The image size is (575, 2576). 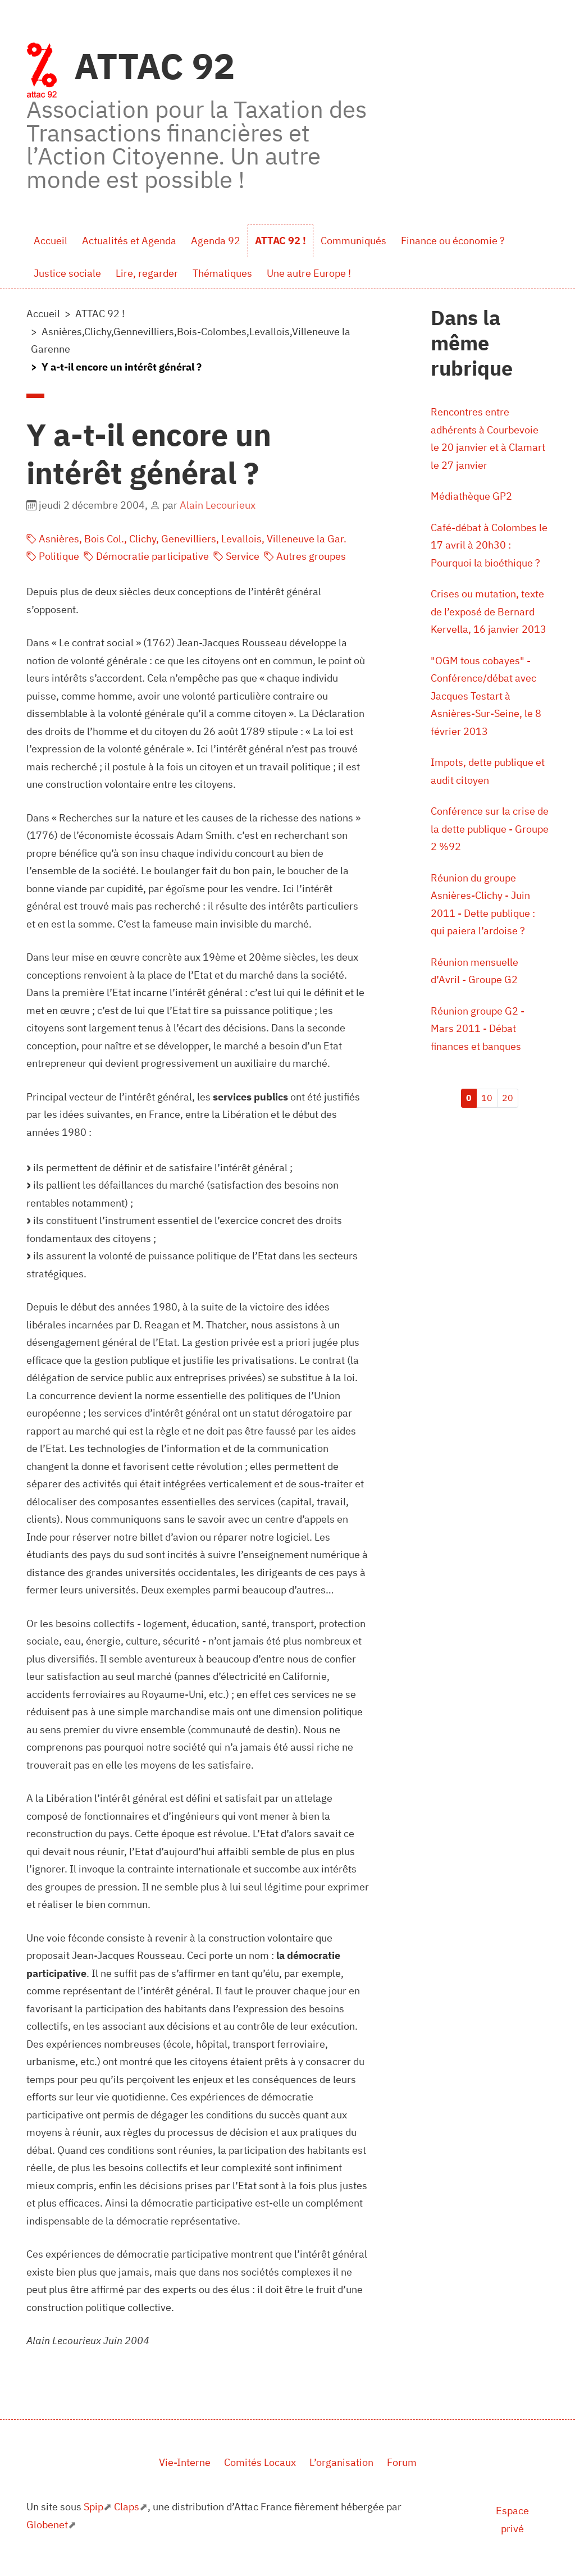 I want to click on Agenda 92, so click(x=215, y=240).